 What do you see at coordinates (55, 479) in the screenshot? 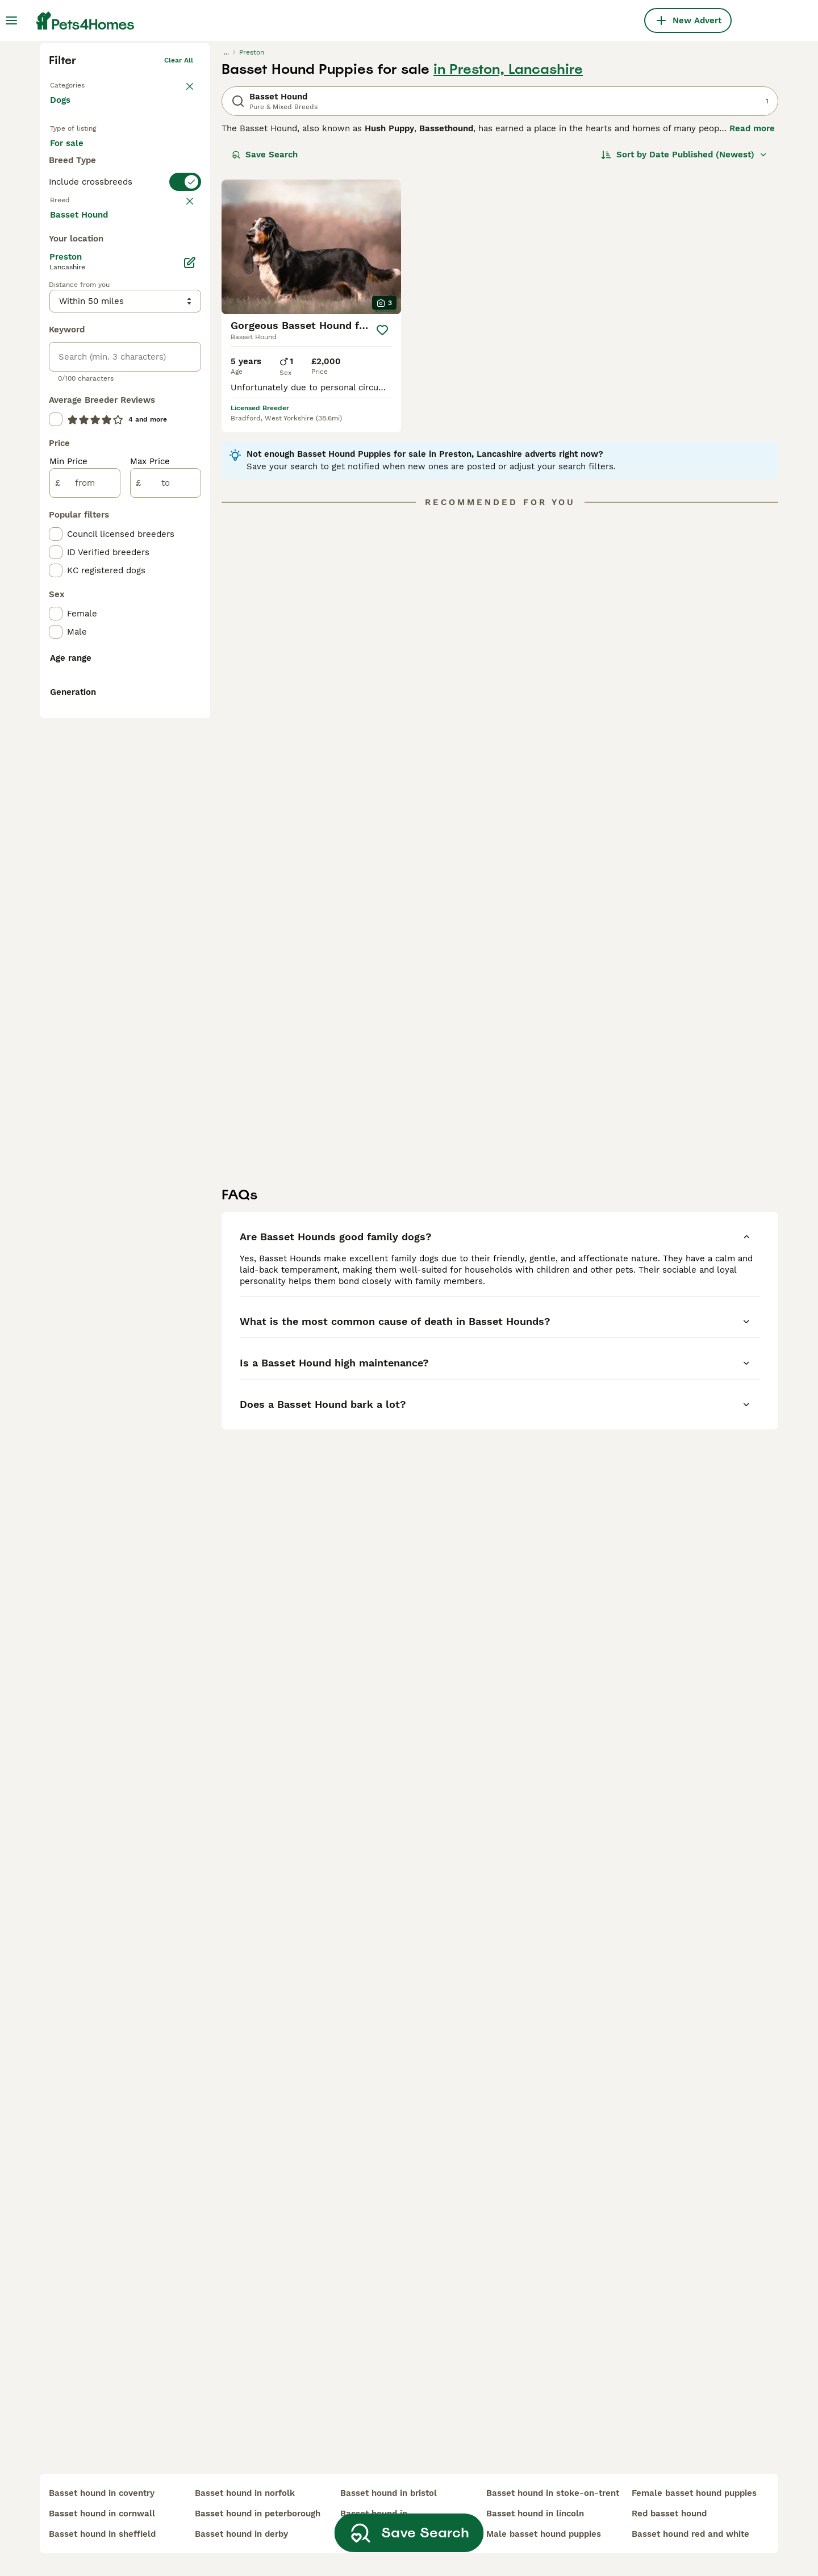
I see `[checkbox]` at bounding box center [55, 479].